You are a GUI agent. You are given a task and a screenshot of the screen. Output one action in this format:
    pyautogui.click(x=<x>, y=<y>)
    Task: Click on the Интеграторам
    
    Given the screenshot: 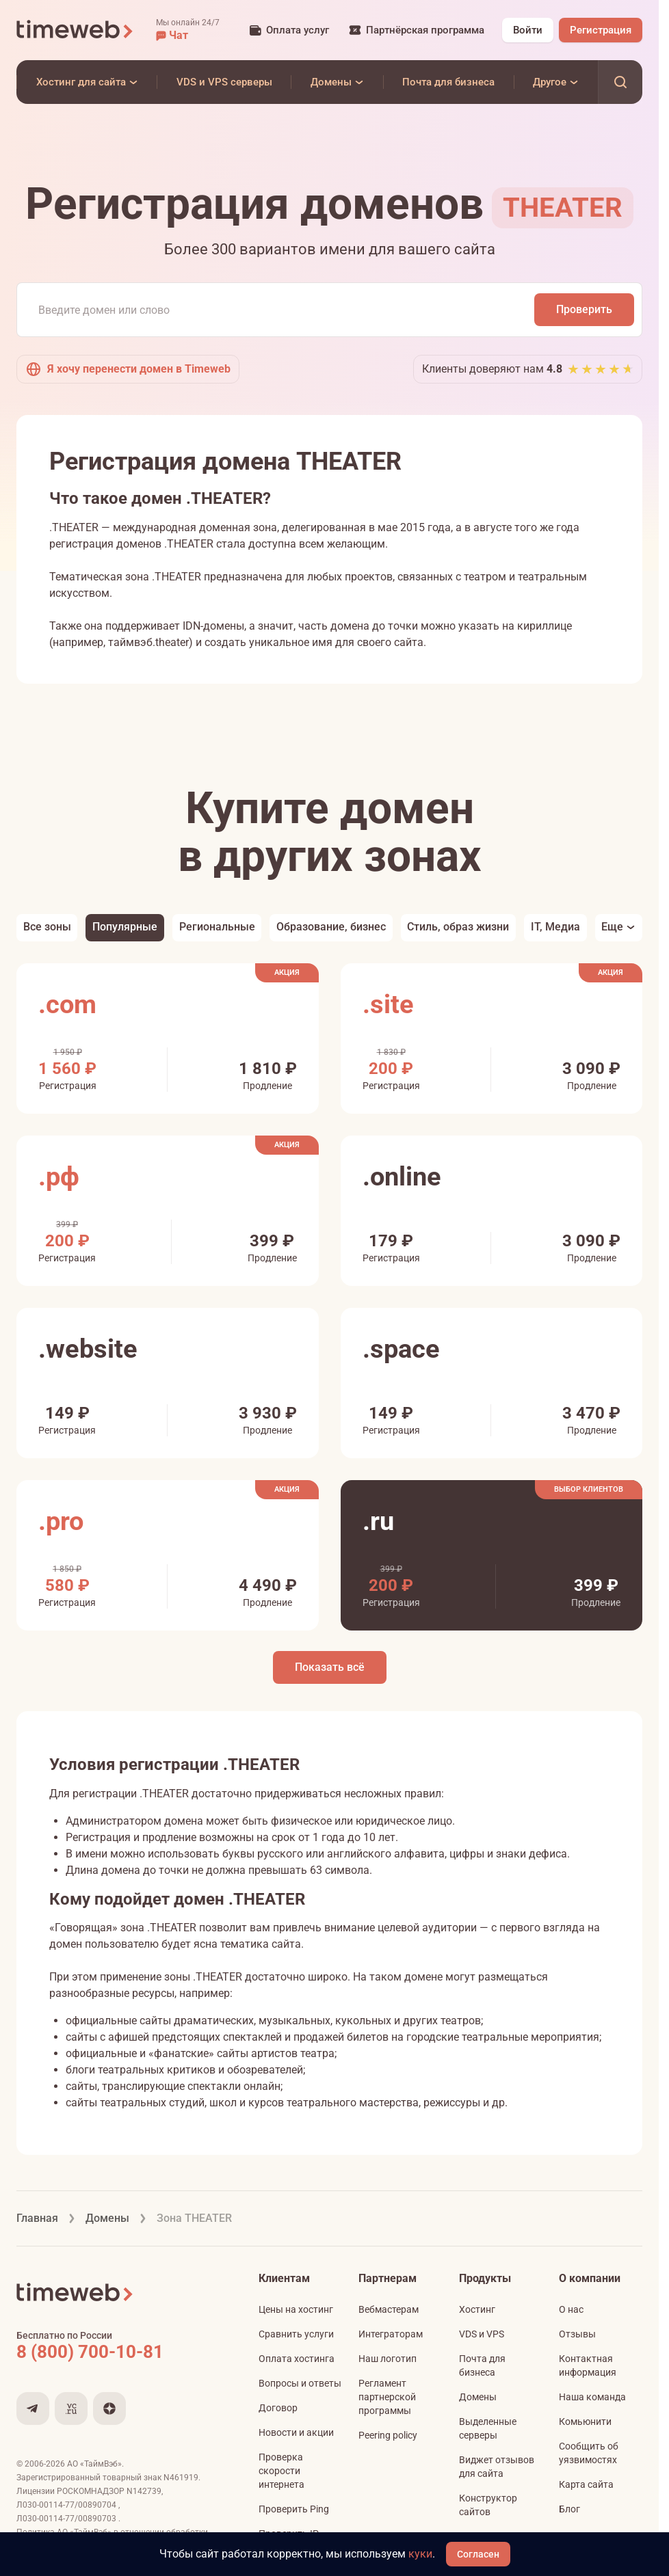 What is the action you would take?
    pyautogui.click(x=390, y=2334)
    